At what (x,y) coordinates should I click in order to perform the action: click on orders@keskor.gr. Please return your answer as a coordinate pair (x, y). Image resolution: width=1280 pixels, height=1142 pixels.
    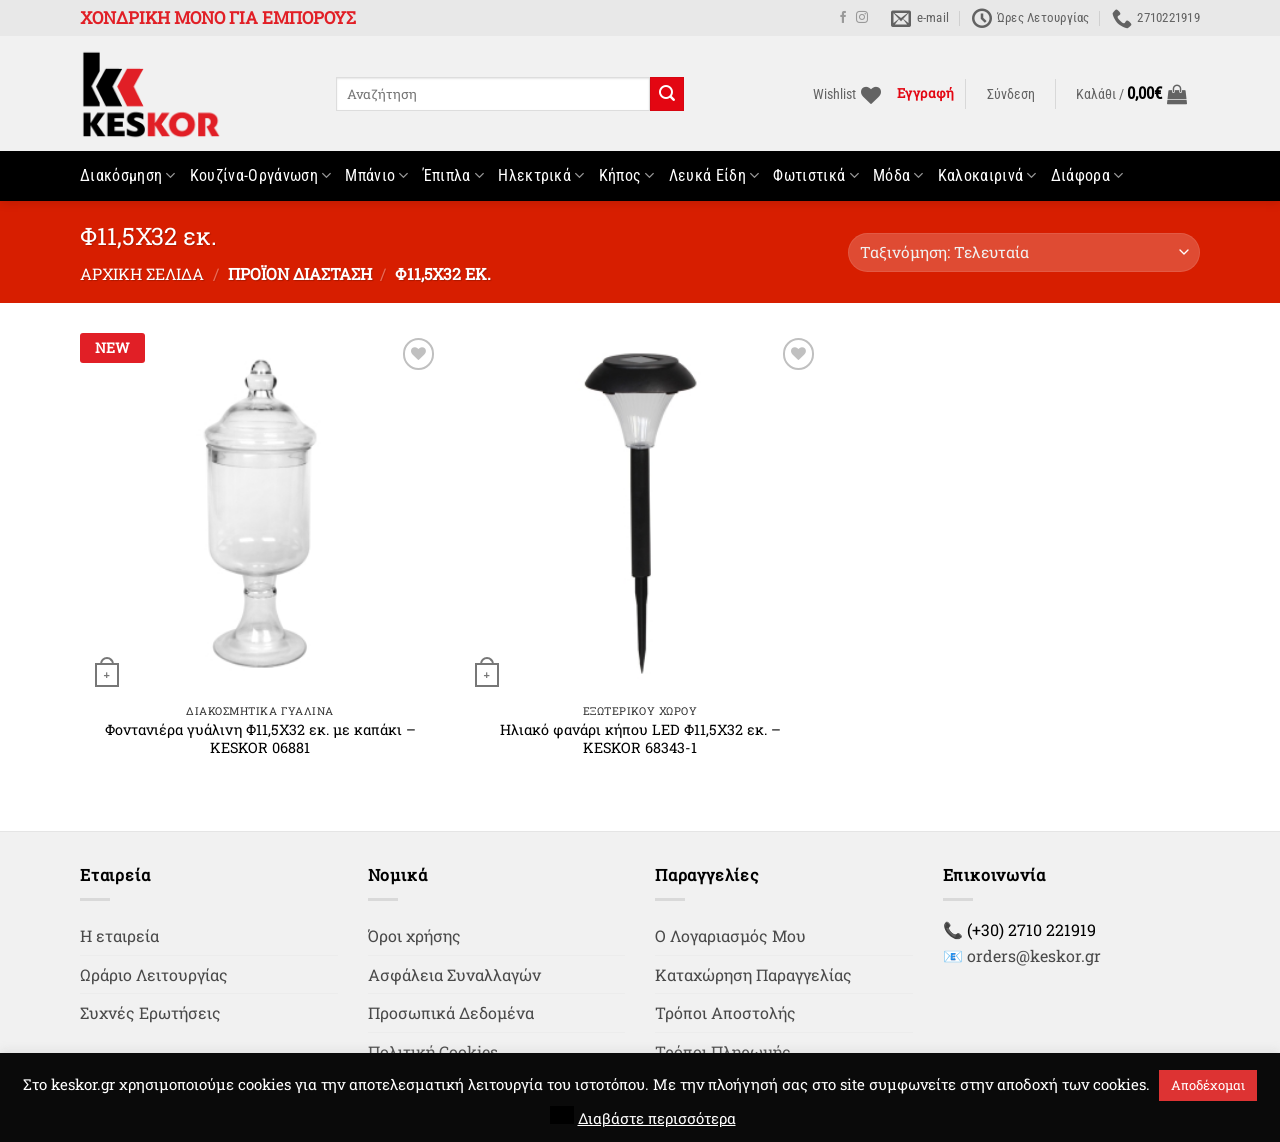
    Looking at the image, I should click on (1034, 955).